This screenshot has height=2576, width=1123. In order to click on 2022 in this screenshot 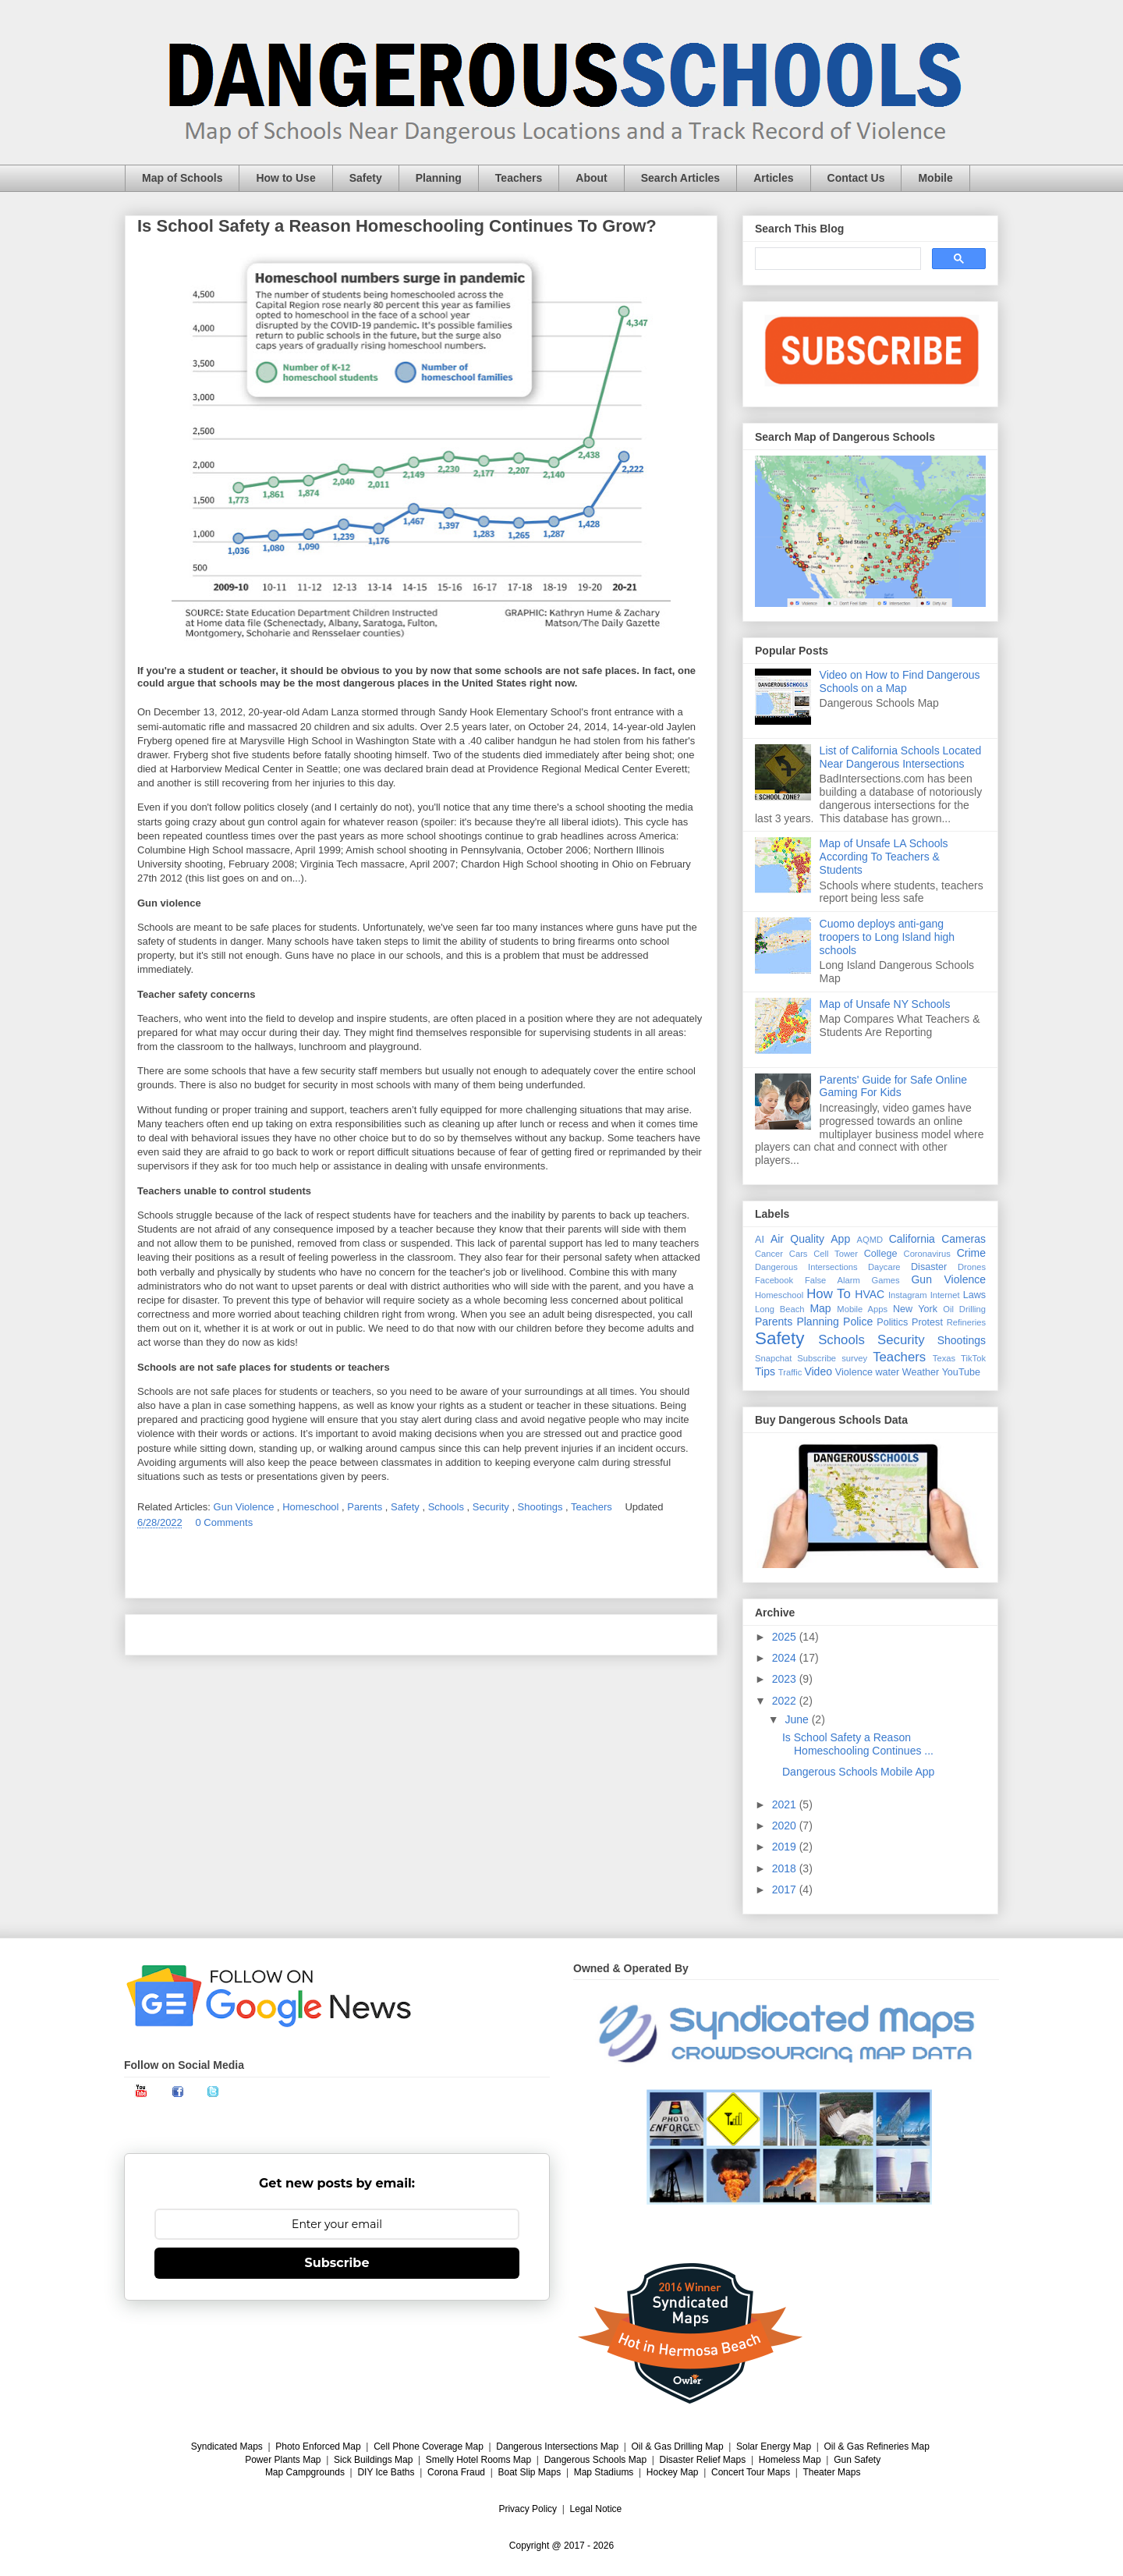, I will do `click(785, 1700)`.